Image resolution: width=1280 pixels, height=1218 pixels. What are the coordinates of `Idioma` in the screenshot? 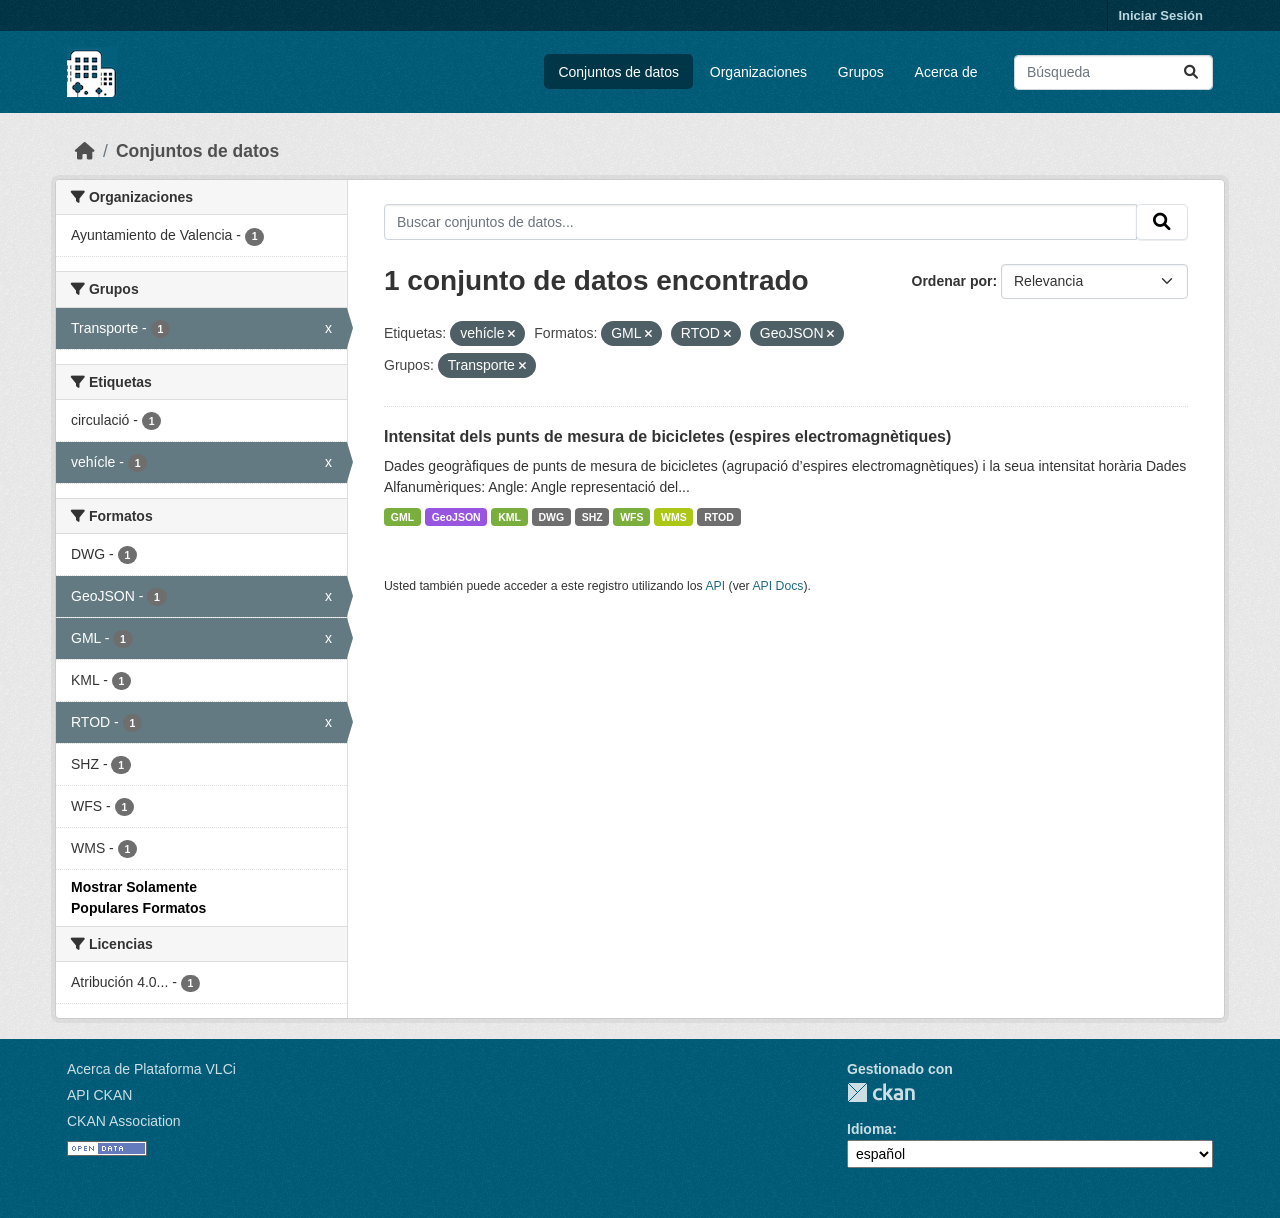 It's located at (869, 1129).